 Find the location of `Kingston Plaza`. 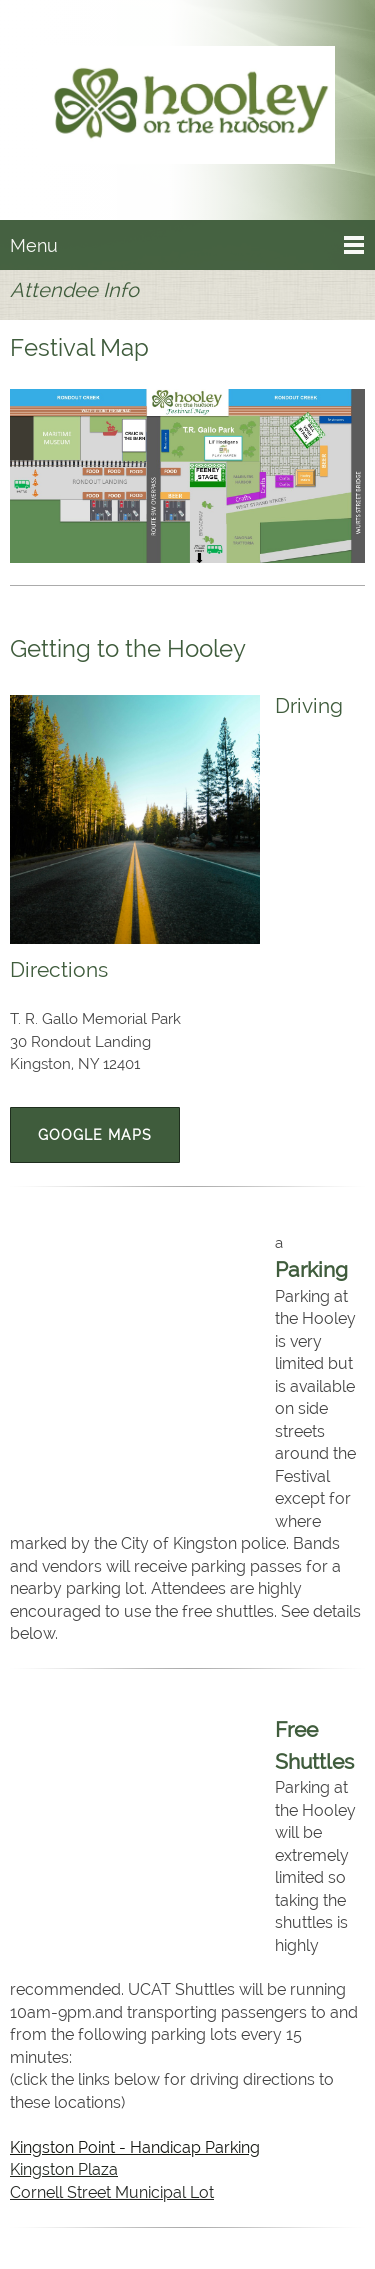

Kingston Plaza is located at coordinates (64, 1787).